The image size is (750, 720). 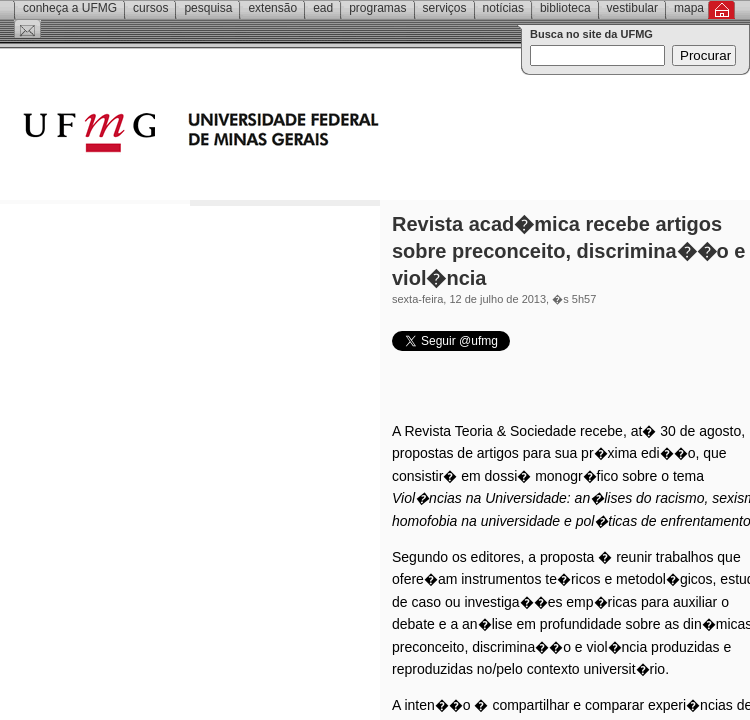 What do you see at coordinates (315, 135) in the screenshot?
I see `Universidade Federal de Minas Gerais` at bounding box center [315, 135].